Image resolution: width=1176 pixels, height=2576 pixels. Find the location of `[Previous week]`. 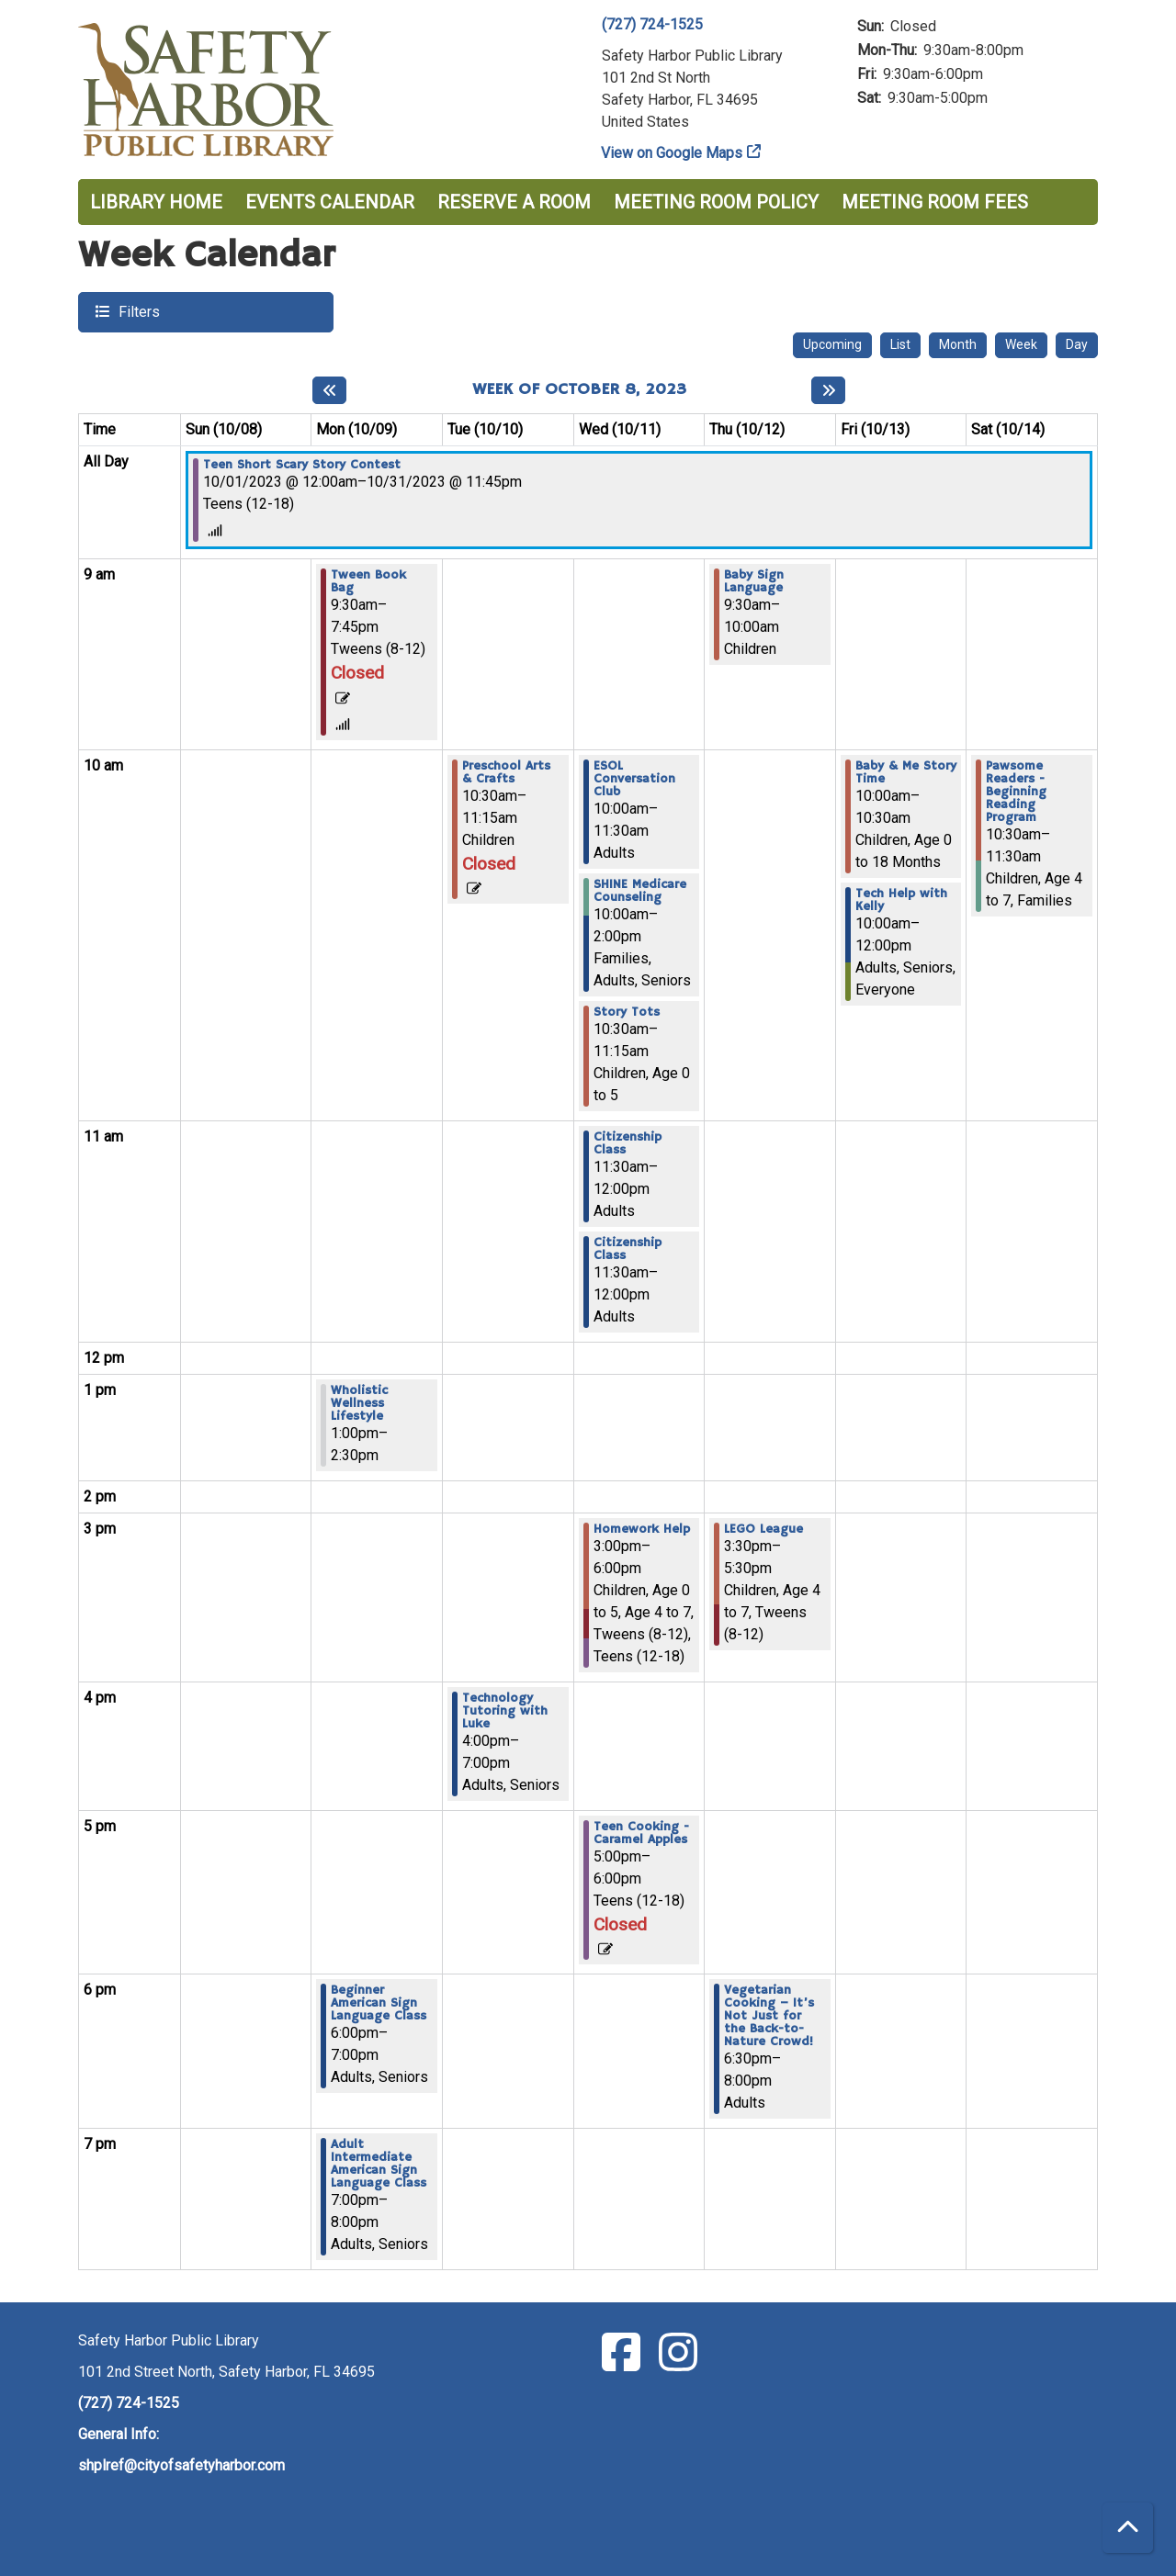

[Previous week] is located at coordinates (329, 390).